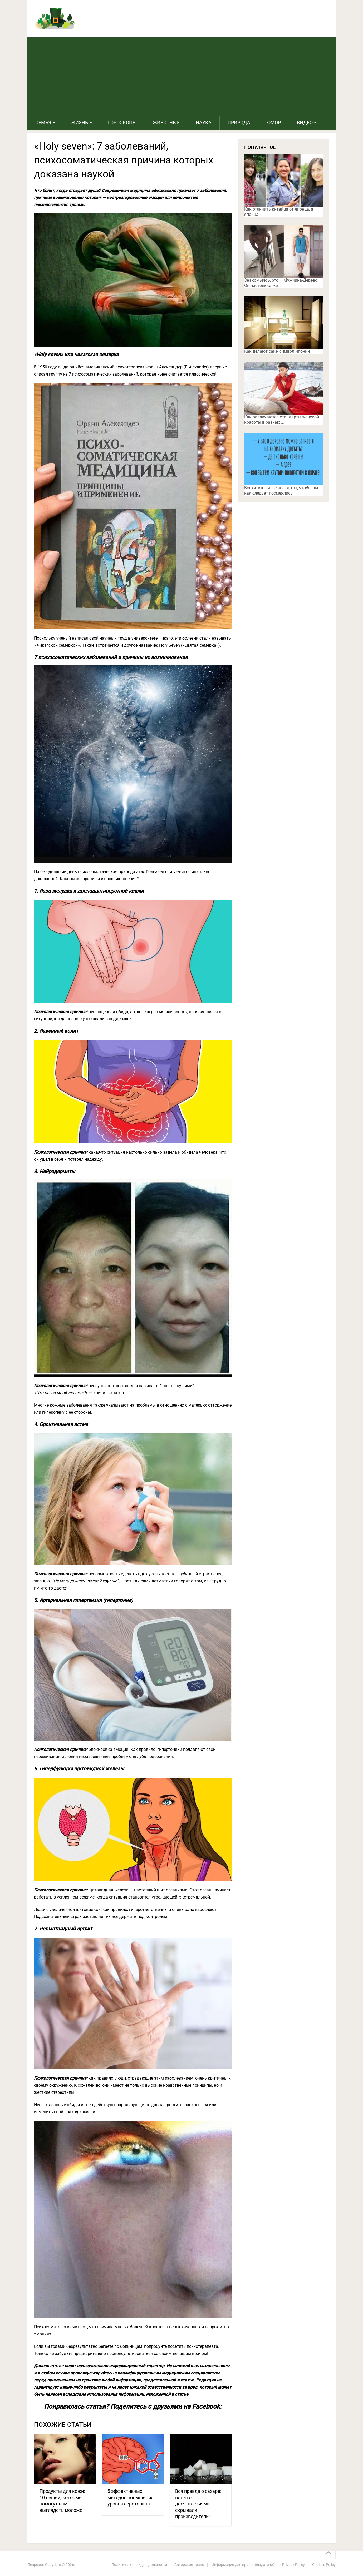 This screenshot has height=2576, width=363. Describe the element at coordinates (181, 76) in the screenshot. I see `[Advertisement]` at that location.